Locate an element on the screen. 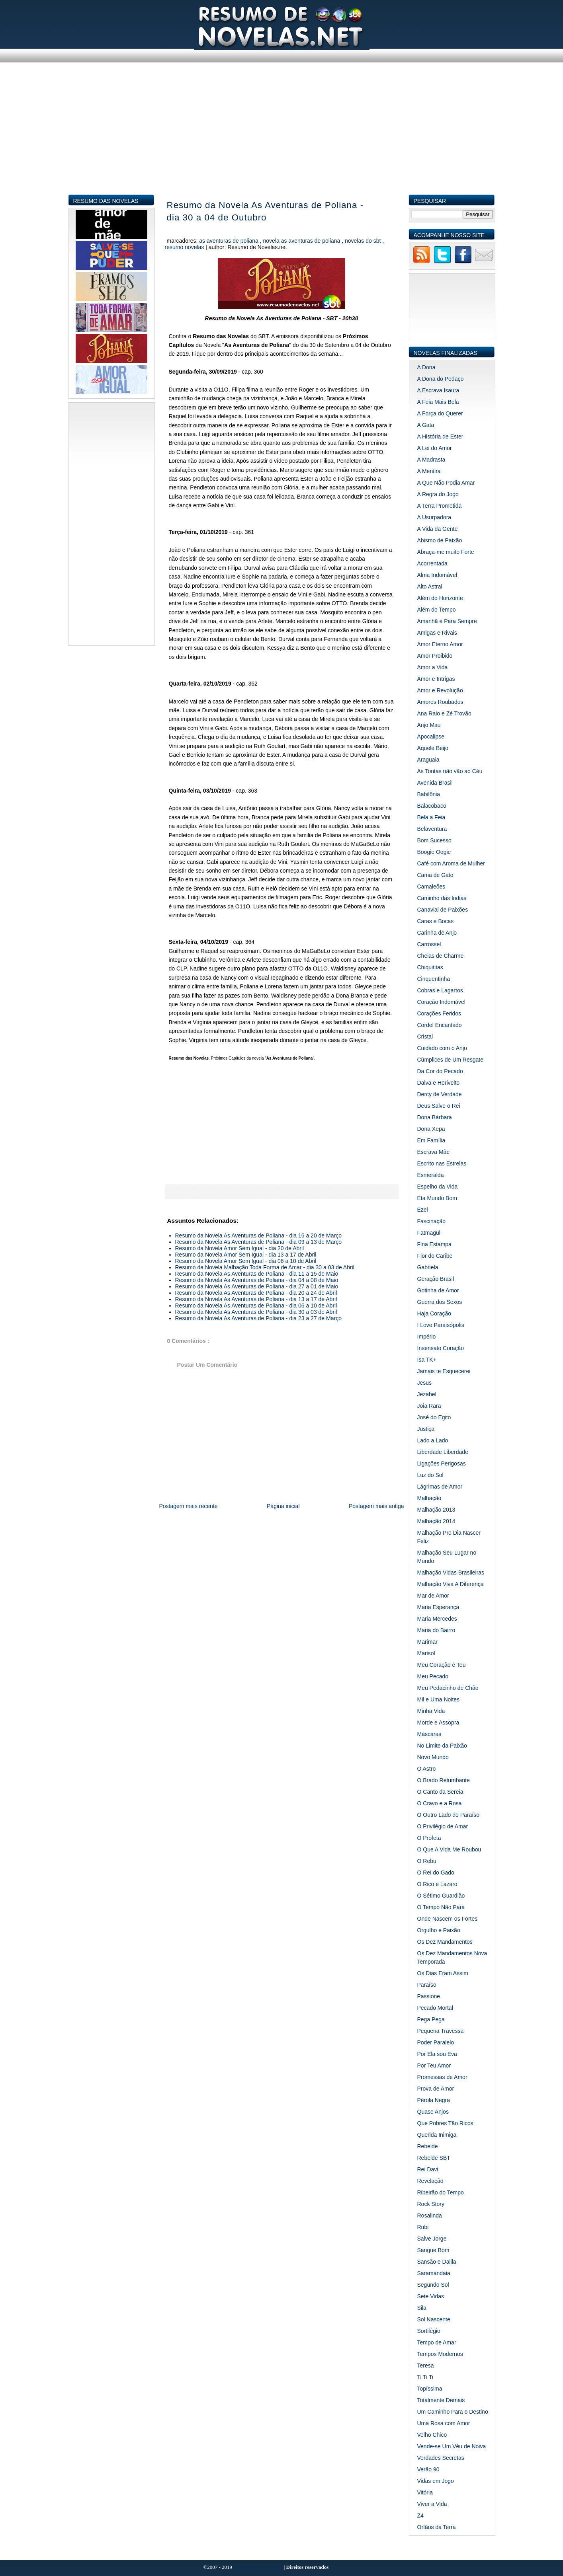 This screenshot has height=2576, width=563. Dona Bárbara is located at coordinates (434, 1117).